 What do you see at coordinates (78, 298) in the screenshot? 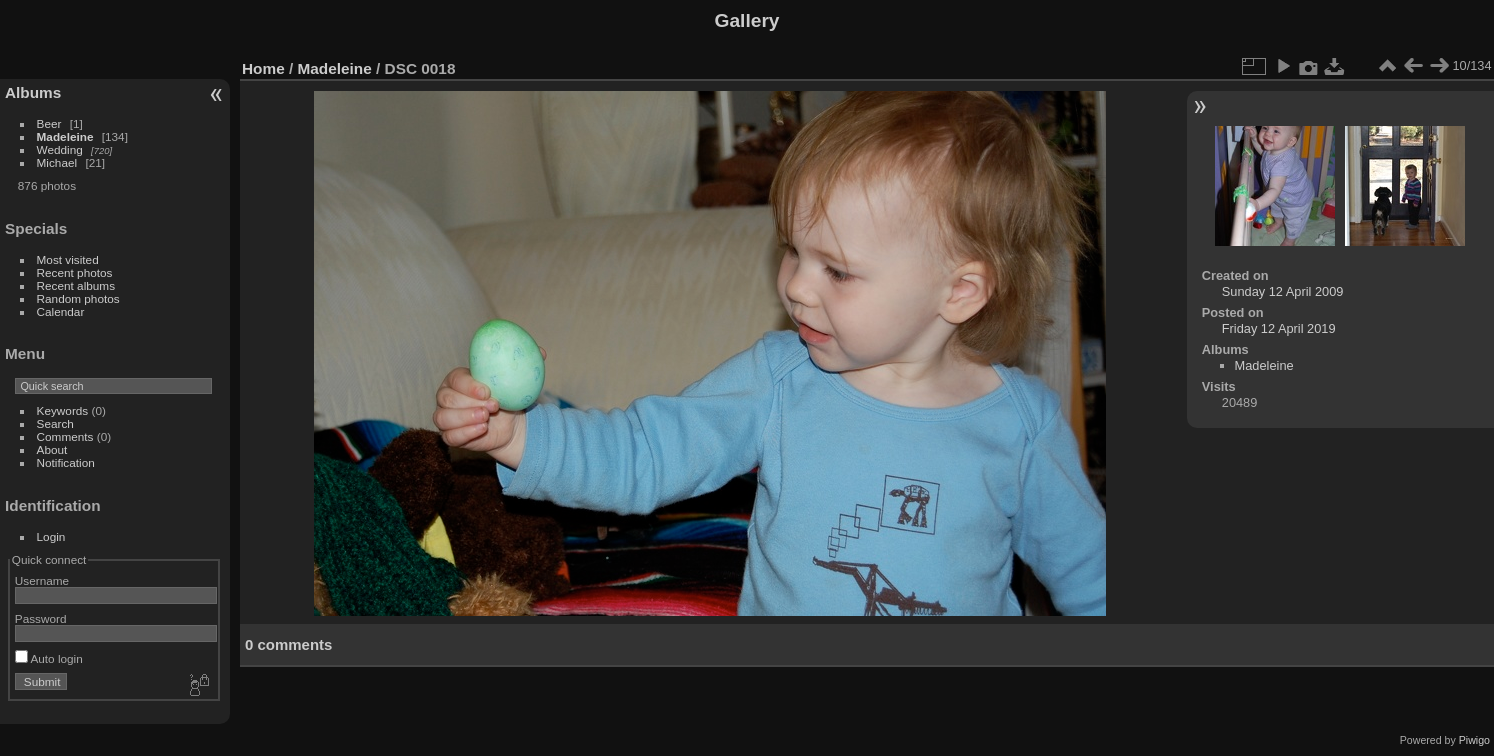
I see `Random photos` at bounding box center [78, 298].